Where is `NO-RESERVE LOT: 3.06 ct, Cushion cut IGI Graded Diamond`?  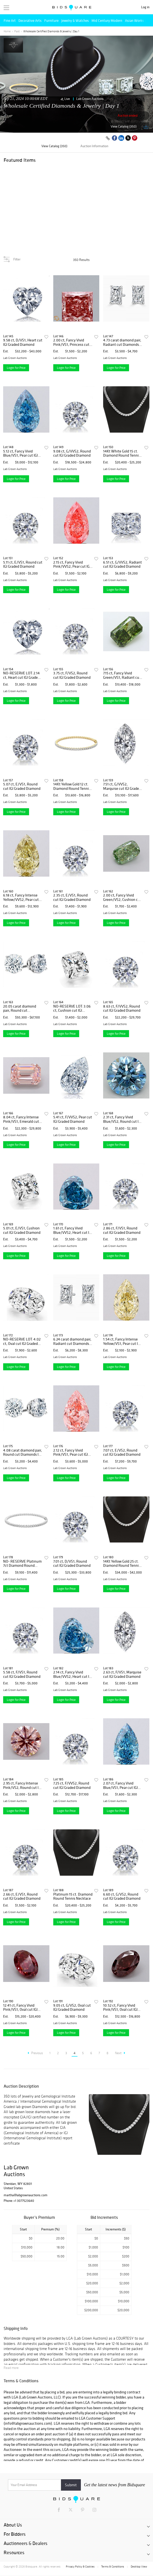
NO-RESERVE LOT: 3.06 ct, Cushion cut IGI Graded Diamond is located at coordinates (72, 1008).